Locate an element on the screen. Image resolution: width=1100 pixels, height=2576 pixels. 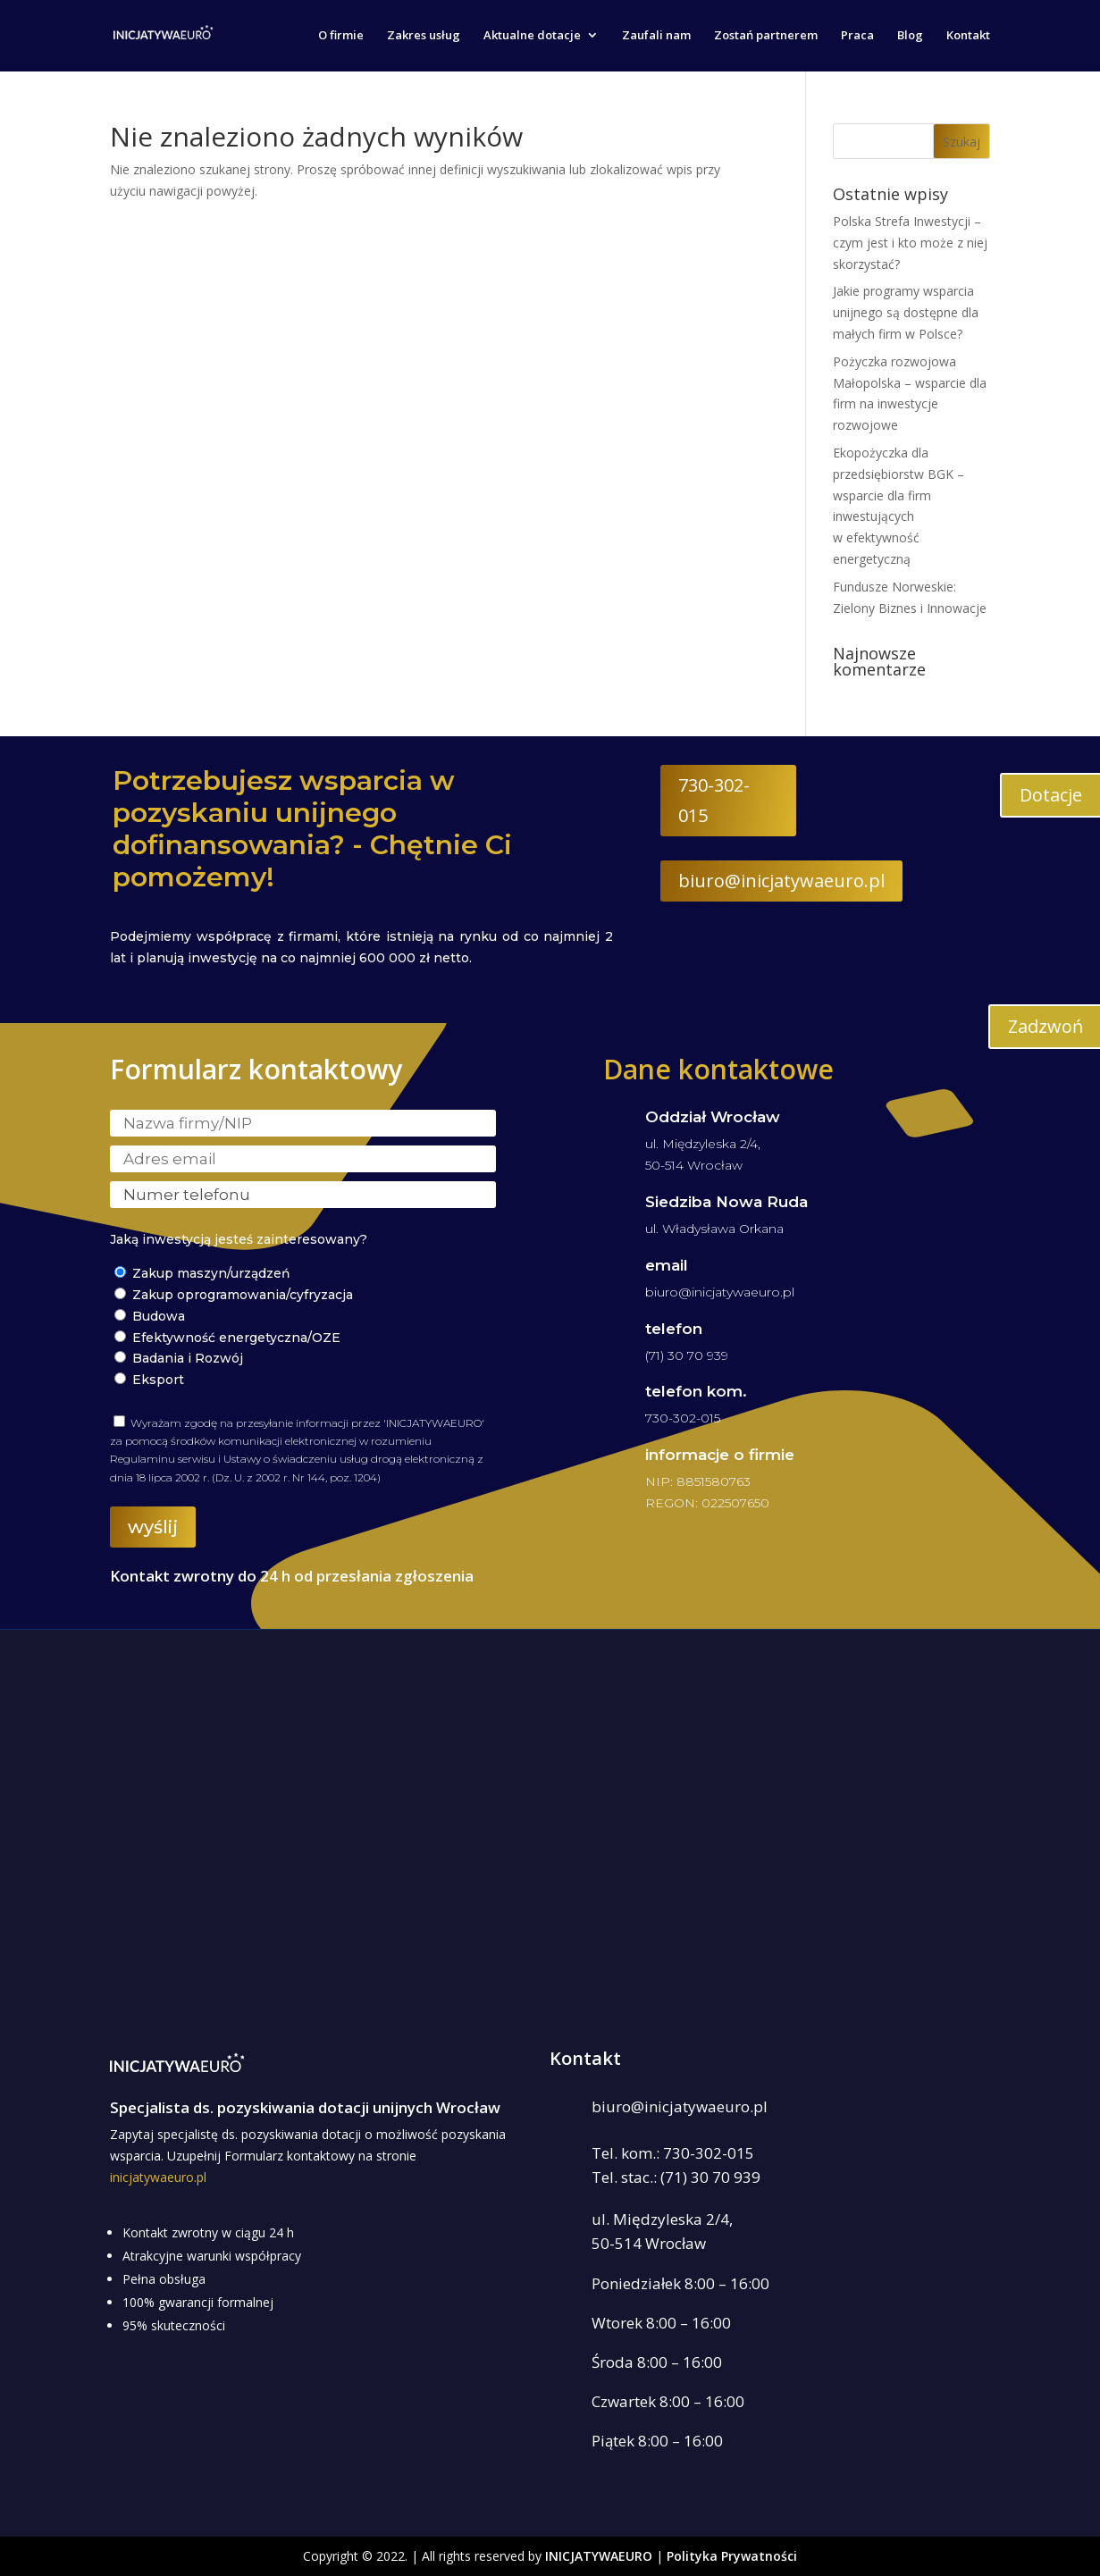
Polska Strefa Inwestycji – czym jest i kto może z niej skorzystać? is located at coordinates (910, 243).